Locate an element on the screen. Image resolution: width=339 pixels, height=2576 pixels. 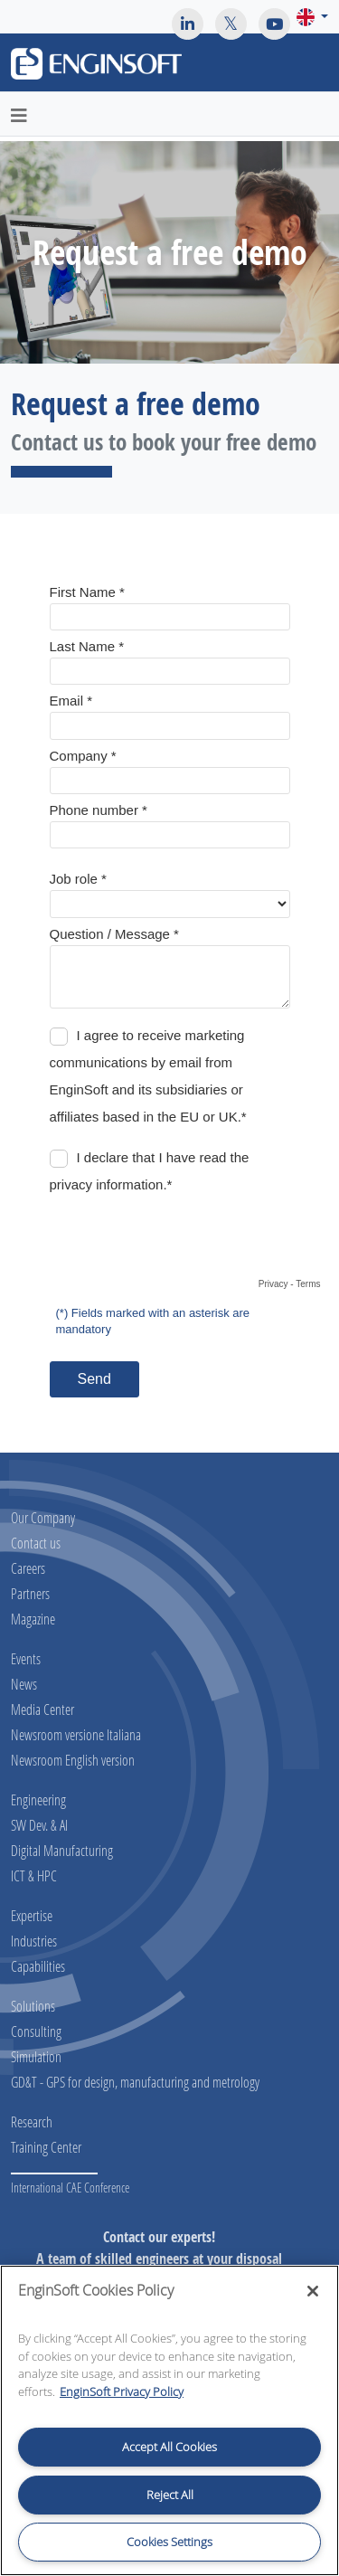
News is located at coordinates (24, 1683).